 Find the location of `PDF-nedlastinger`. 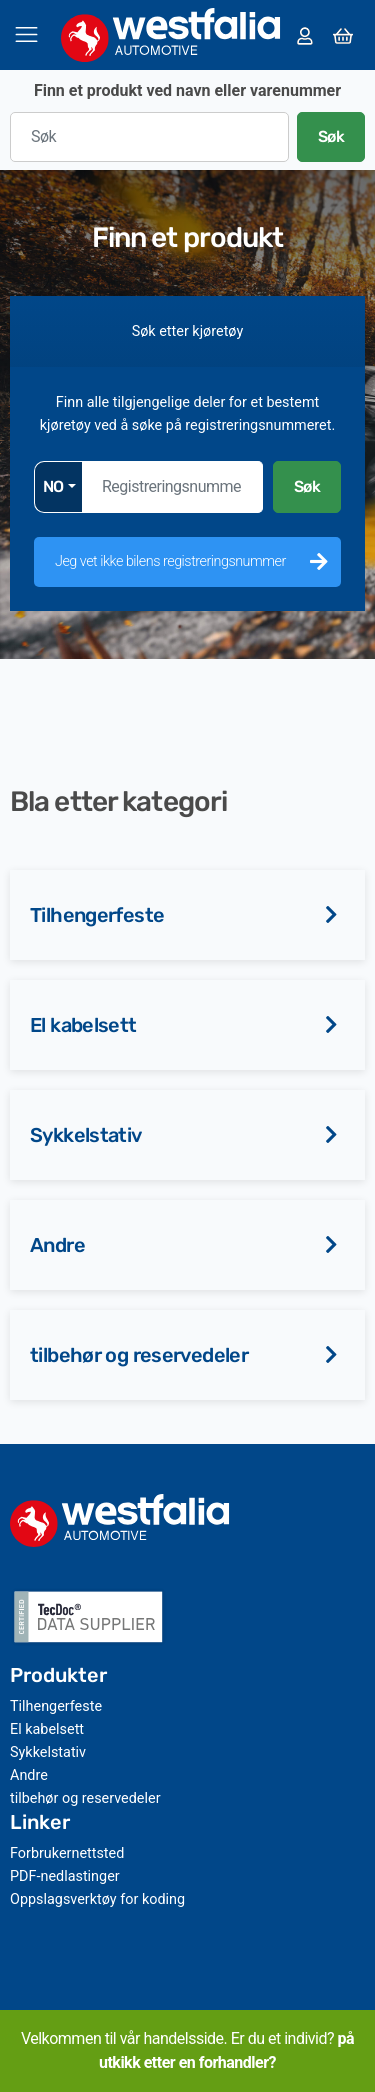

PDF-nedlastinger is located at coordinates (65, 1876).